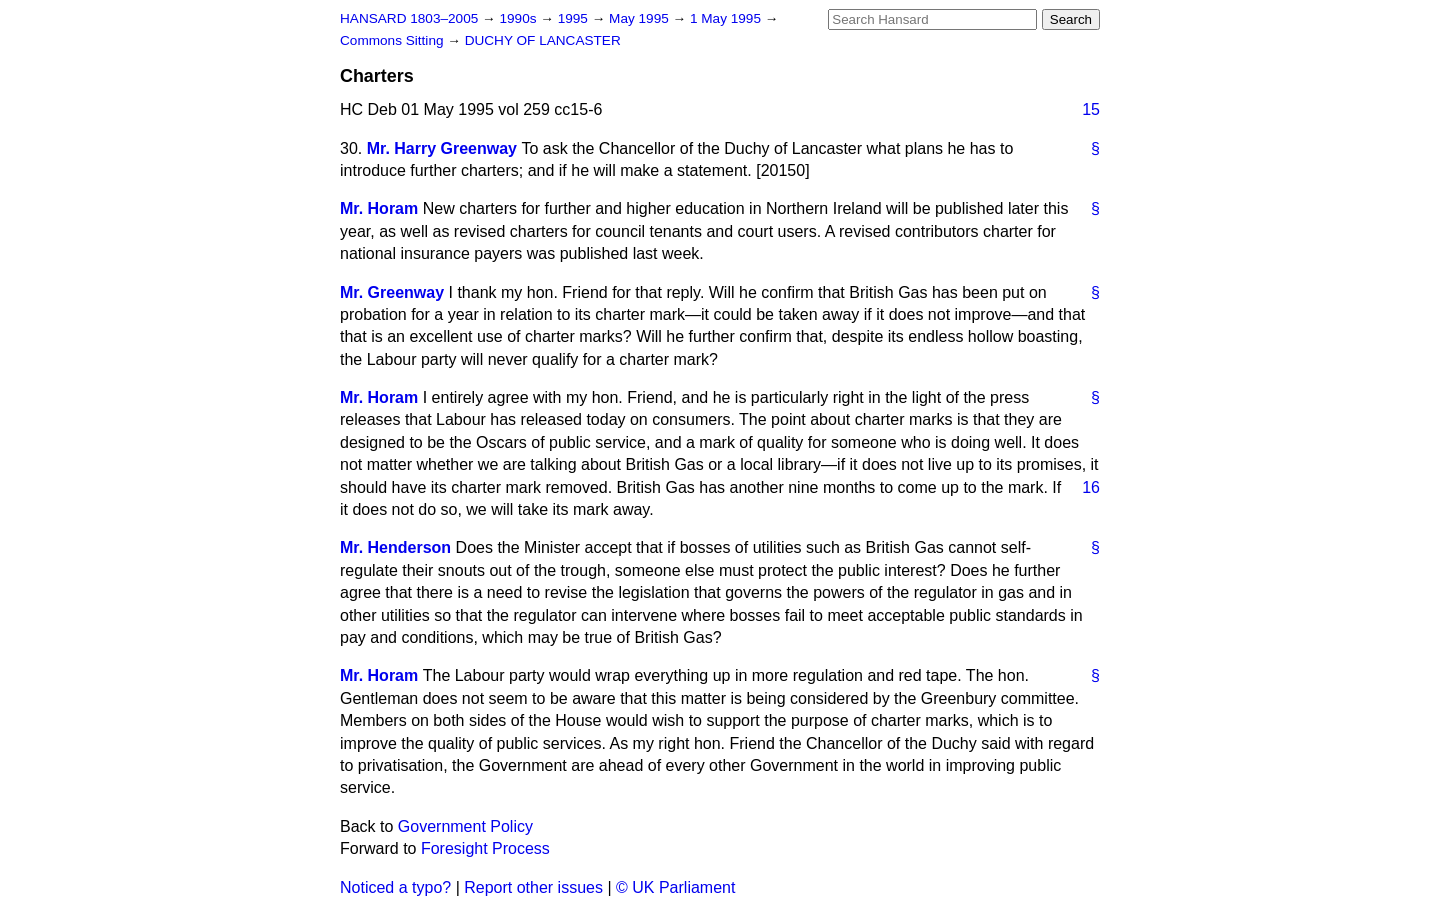 The width and height of the screenshot is (1440, 915). Describe the element at coordinates (1091, 109) in the screenshot. I see `15` at that location.